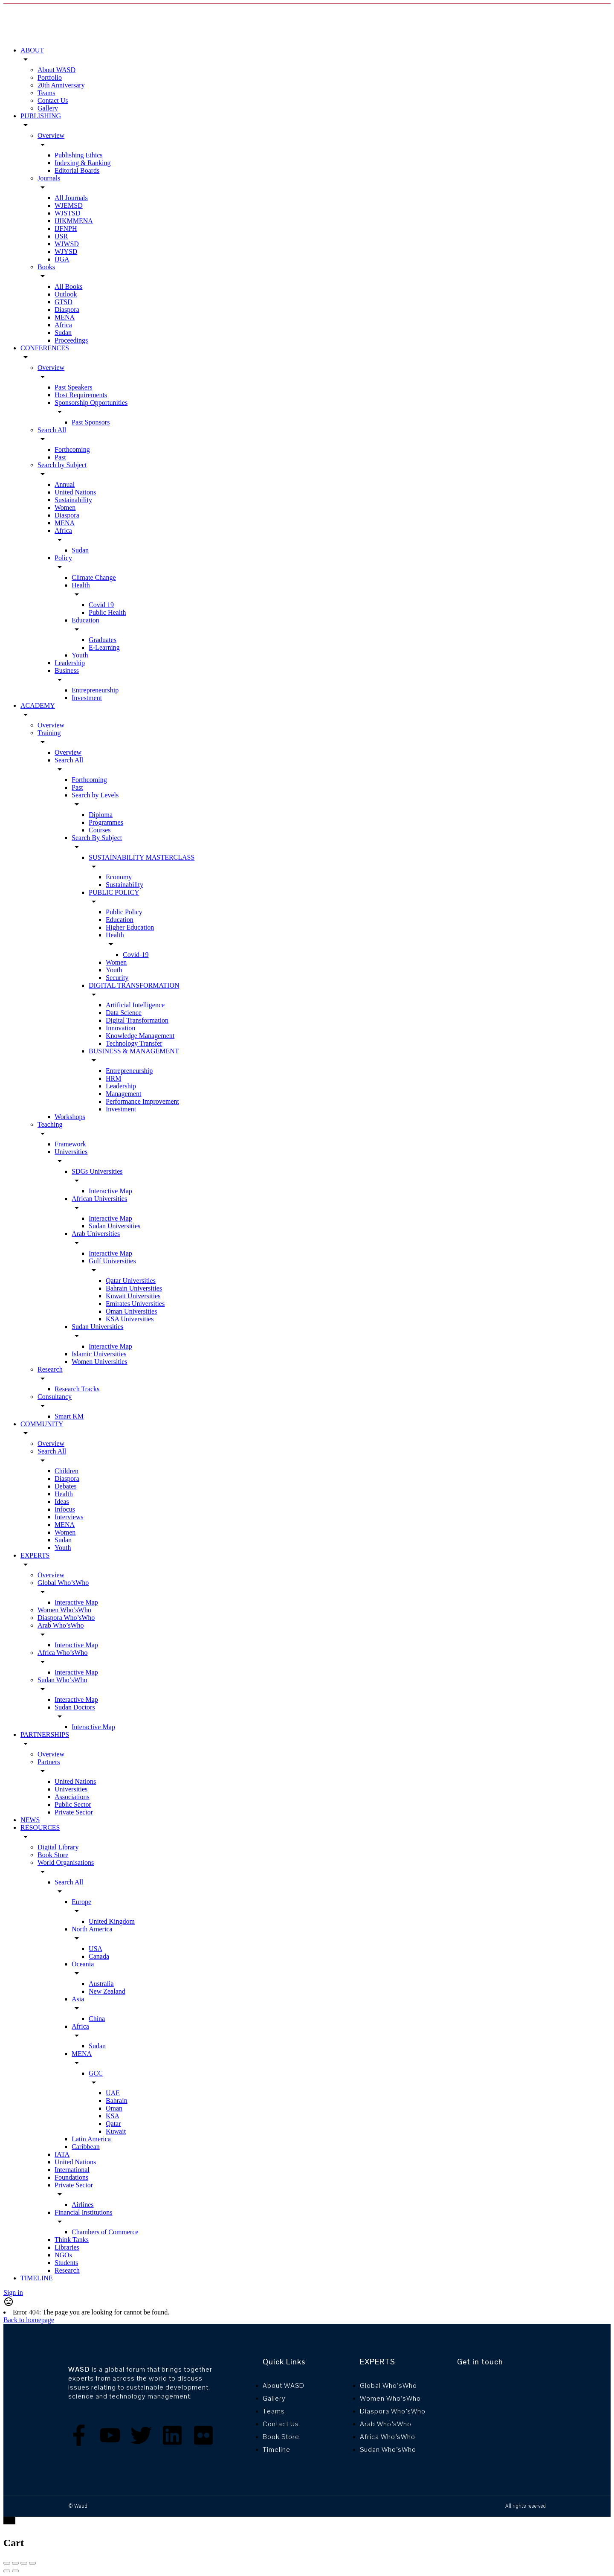  What do you see at coordinates (62, 1501) in the screenshot?
I see `Ideas` at bounding box center [62, 1501].